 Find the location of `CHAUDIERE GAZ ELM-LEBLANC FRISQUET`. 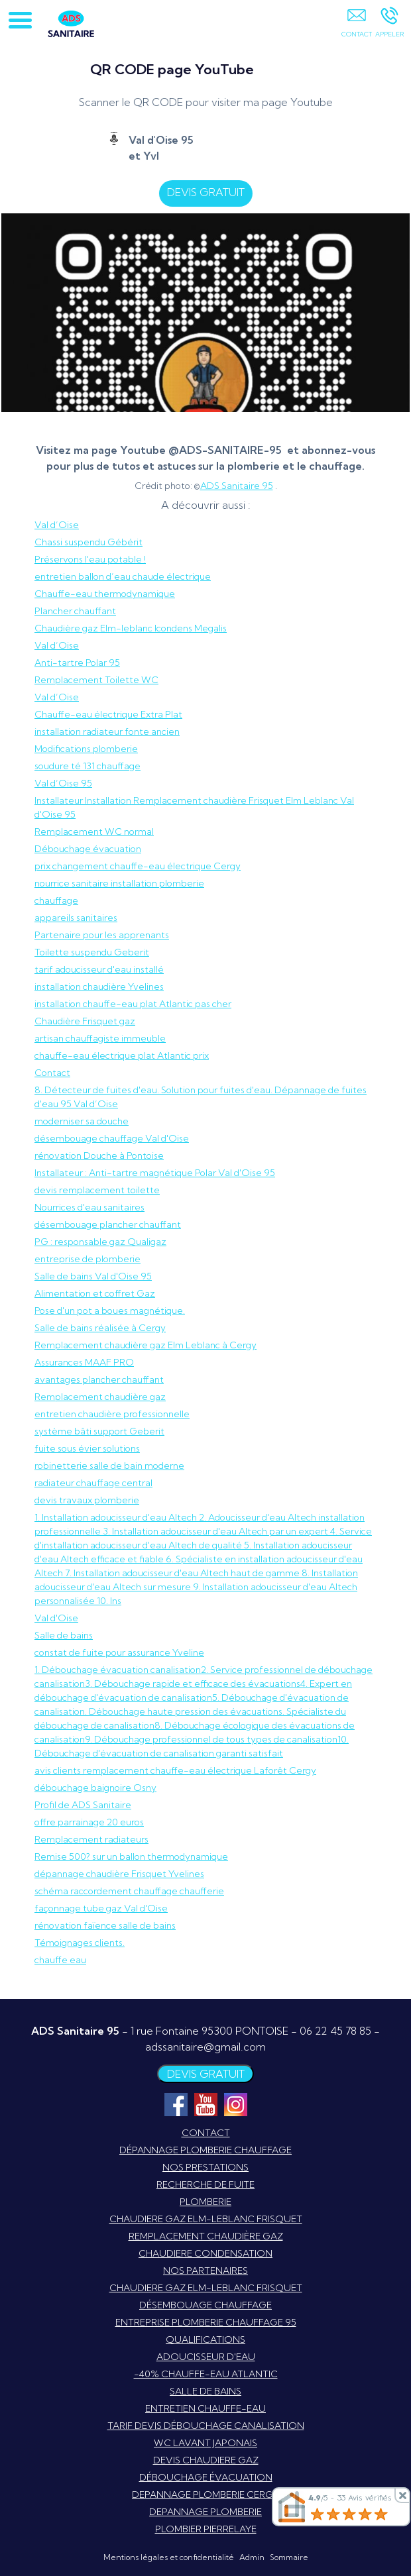

CHAUDIERE GAZ ELM-LEBLANC FRISQUET is located at coordinates (205, 2219).